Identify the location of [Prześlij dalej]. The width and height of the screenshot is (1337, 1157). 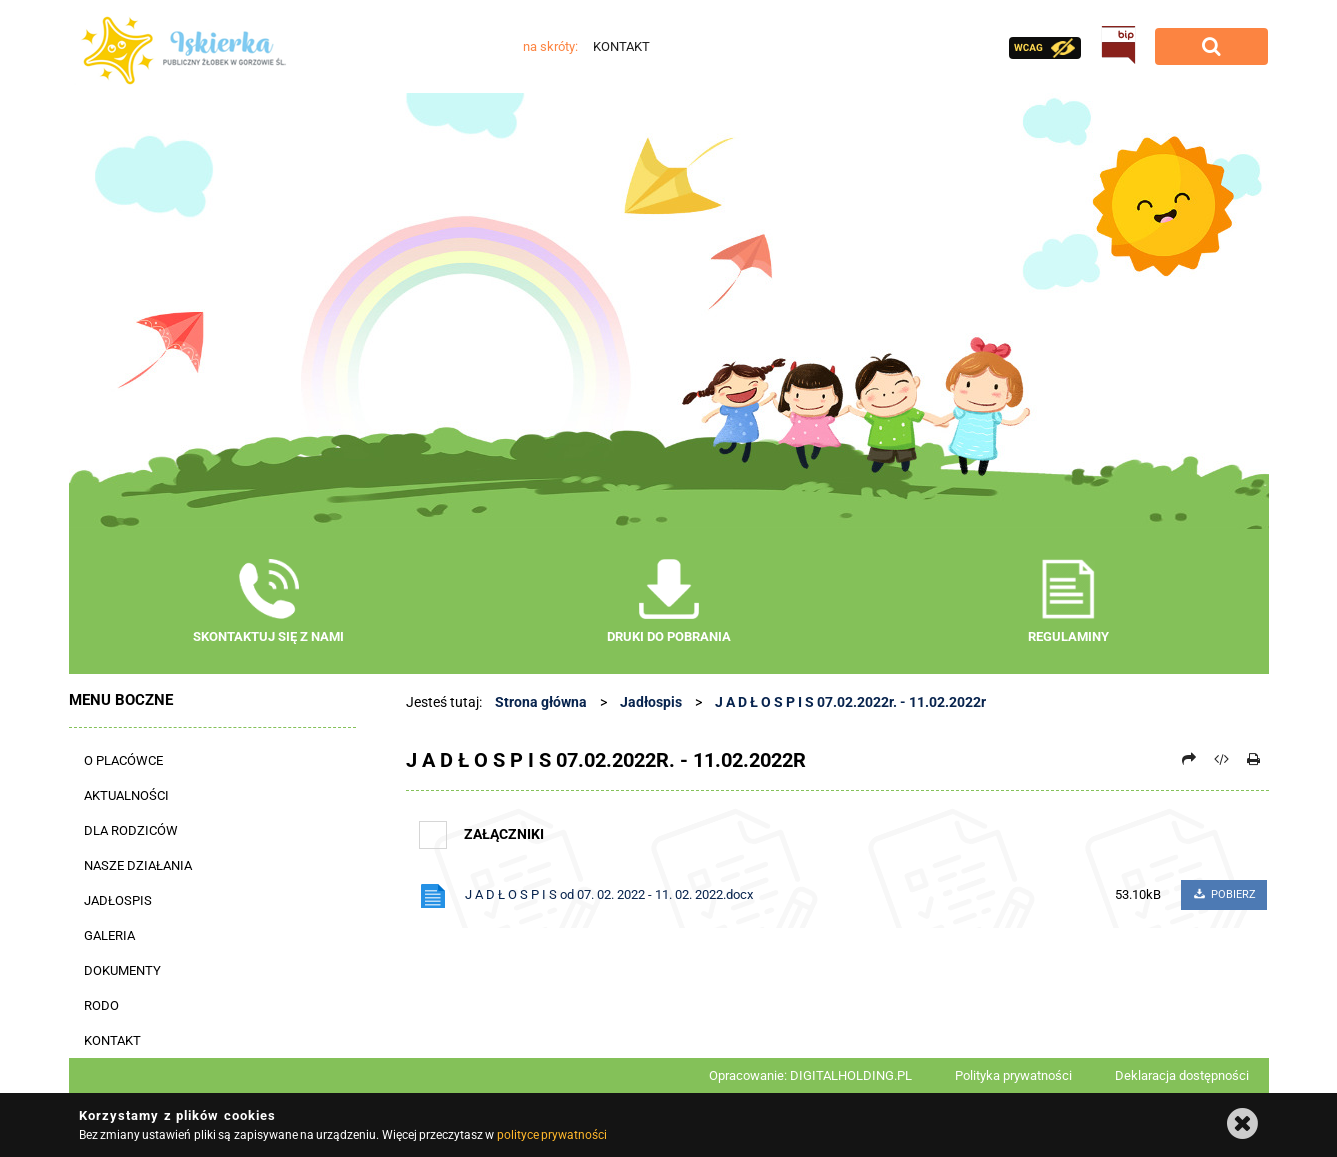
(1189, 759).